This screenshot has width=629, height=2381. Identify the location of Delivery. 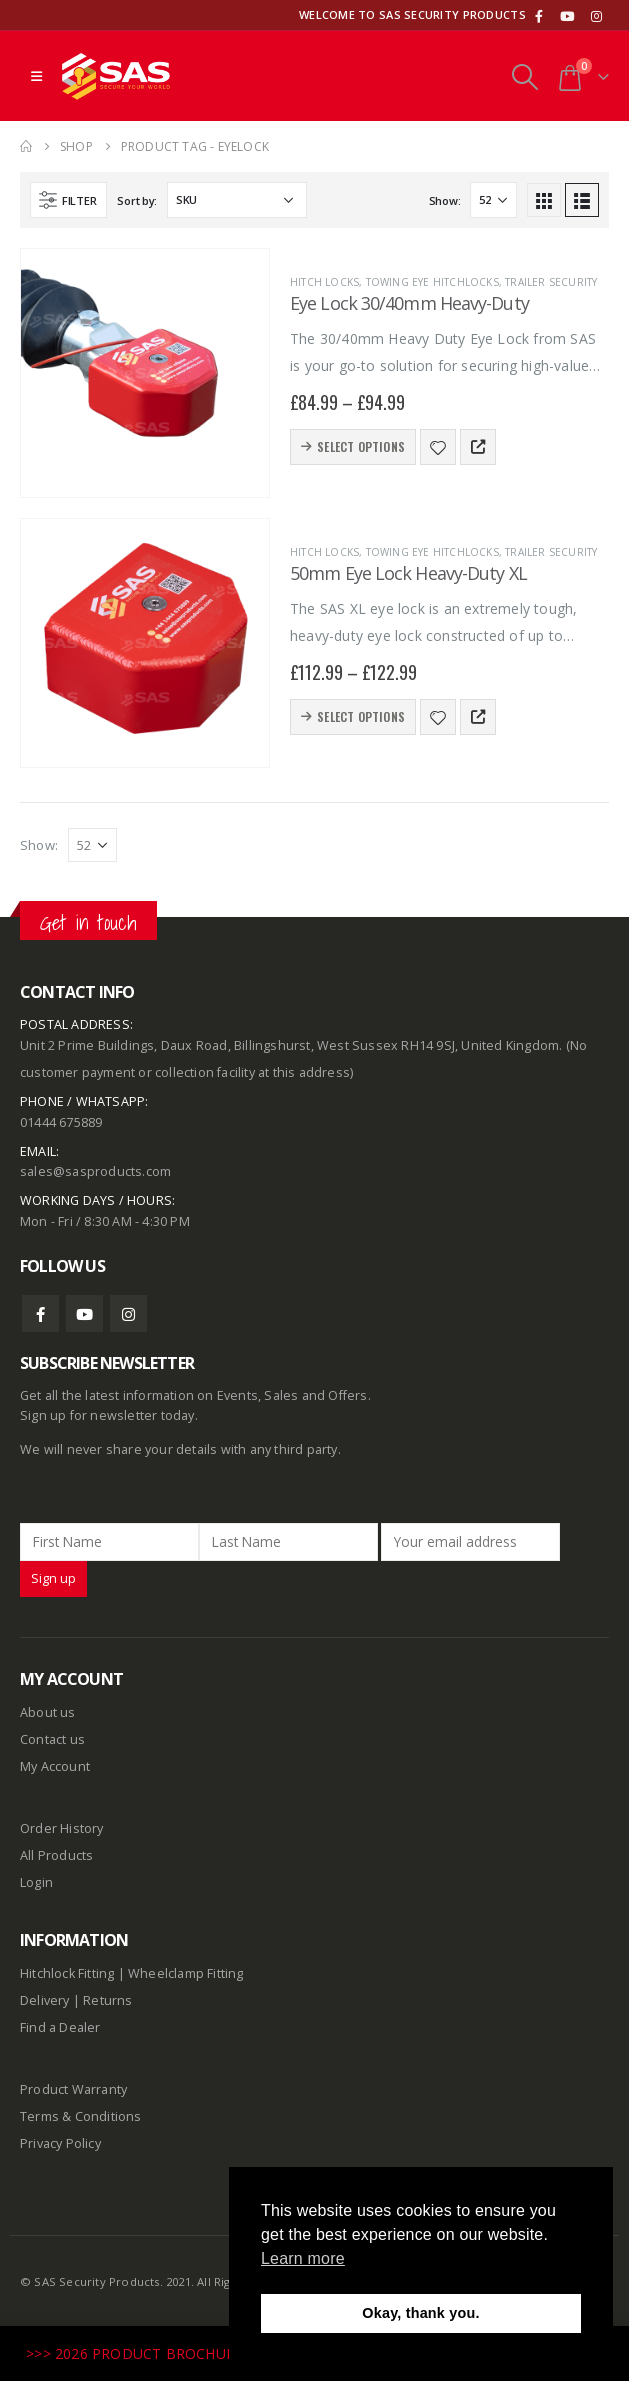
(45, 2000).